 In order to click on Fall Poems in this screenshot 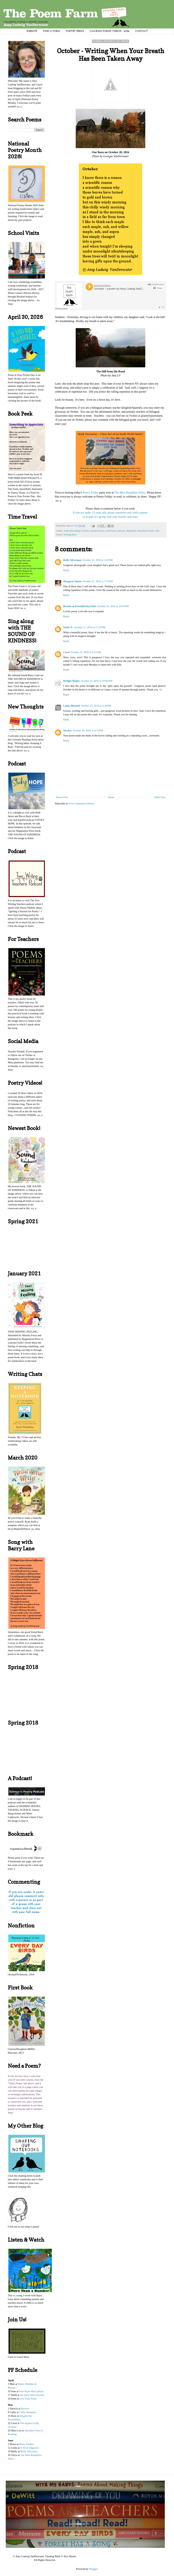, I will do `click(111, 530)`.